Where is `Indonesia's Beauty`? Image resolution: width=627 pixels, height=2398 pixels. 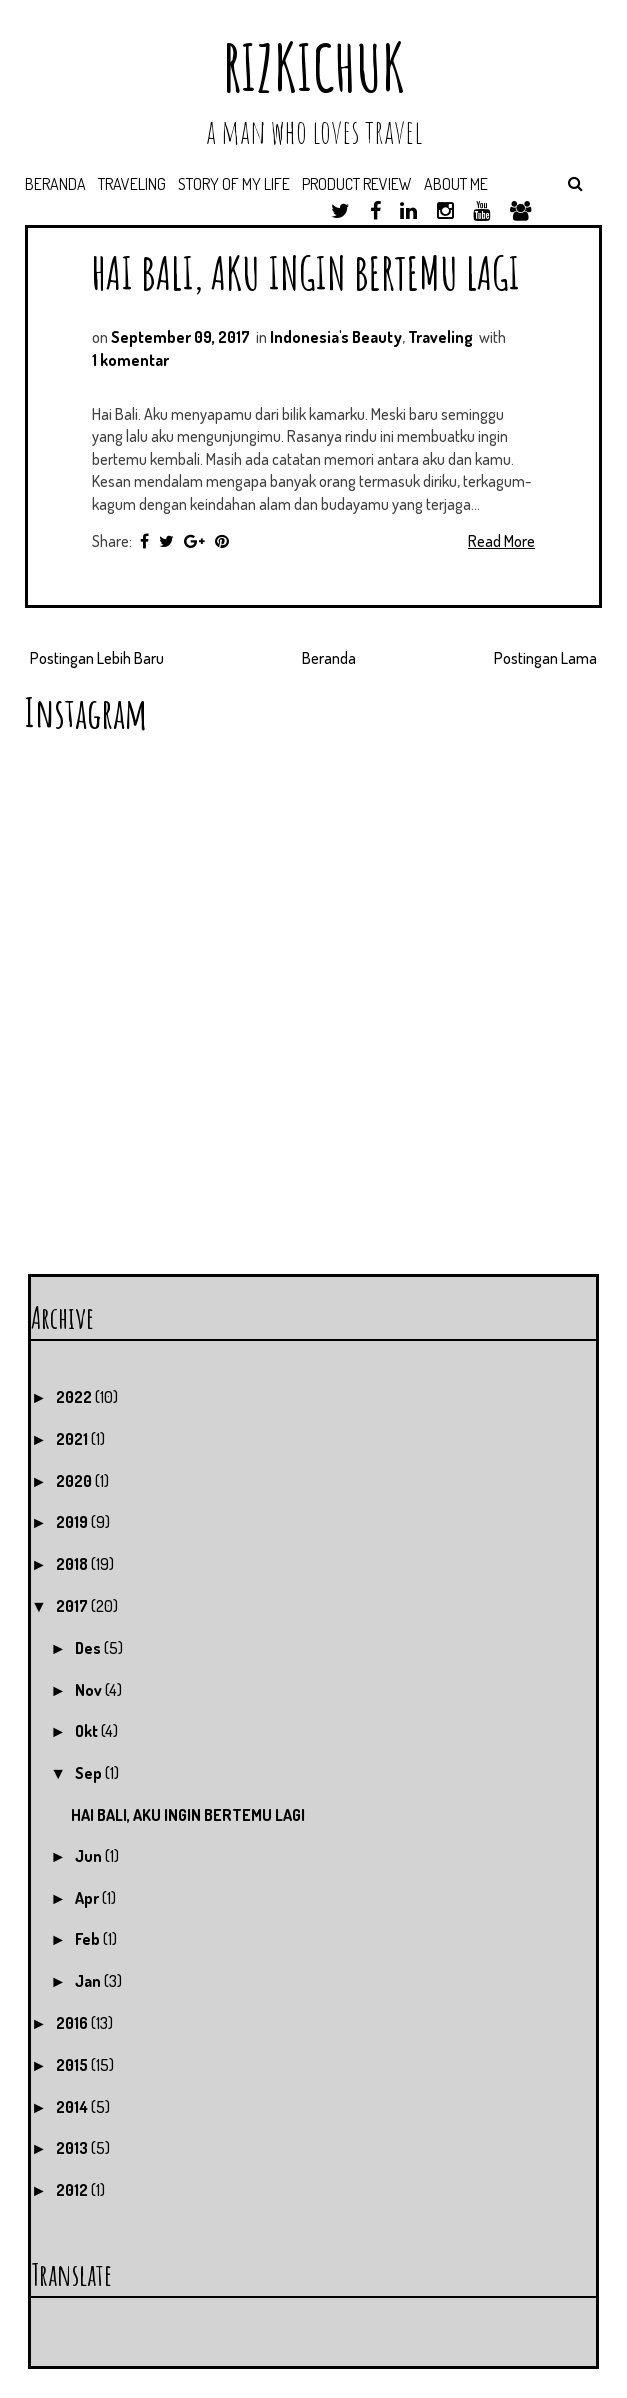 Indonesia's Beauty is located at coordinates (336, 337).